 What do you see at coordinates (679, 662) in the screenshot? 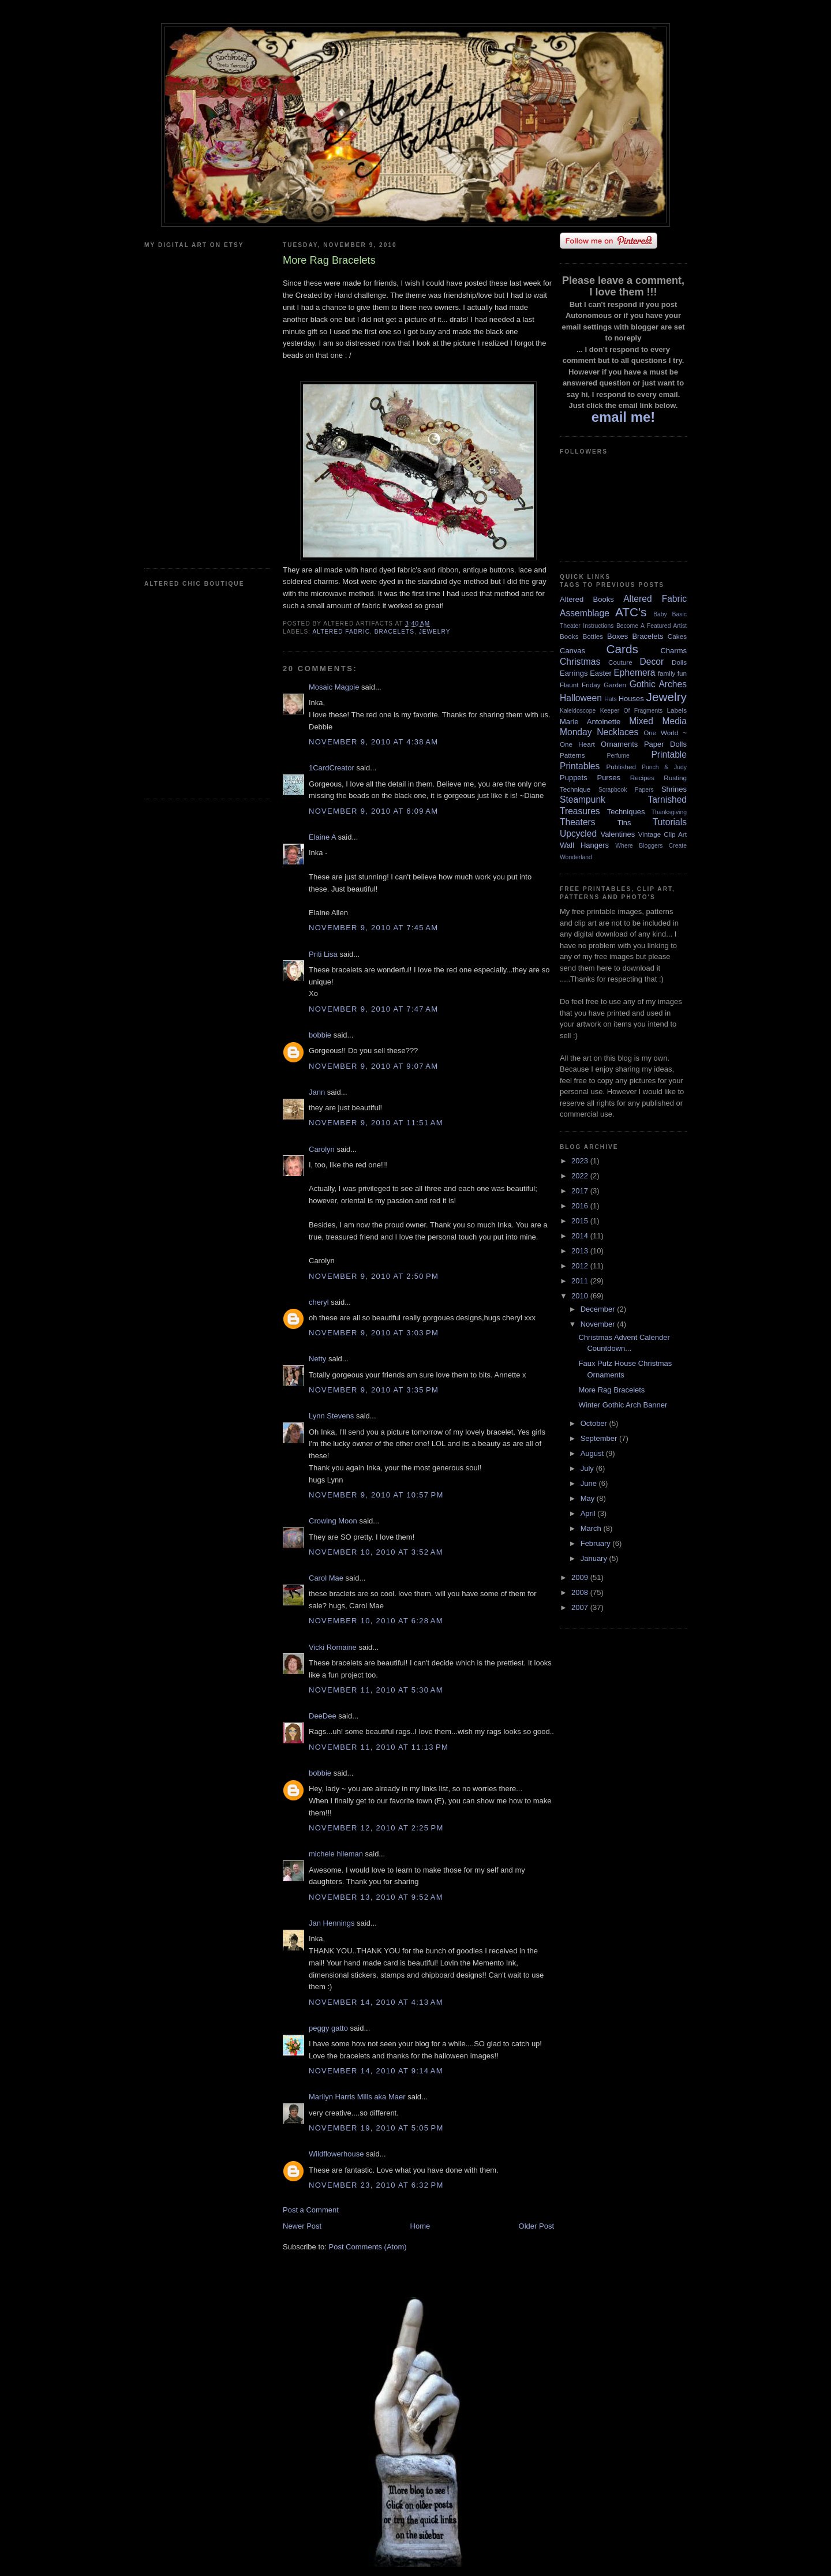
I see `Dolls` at bounding box center [679, 662].